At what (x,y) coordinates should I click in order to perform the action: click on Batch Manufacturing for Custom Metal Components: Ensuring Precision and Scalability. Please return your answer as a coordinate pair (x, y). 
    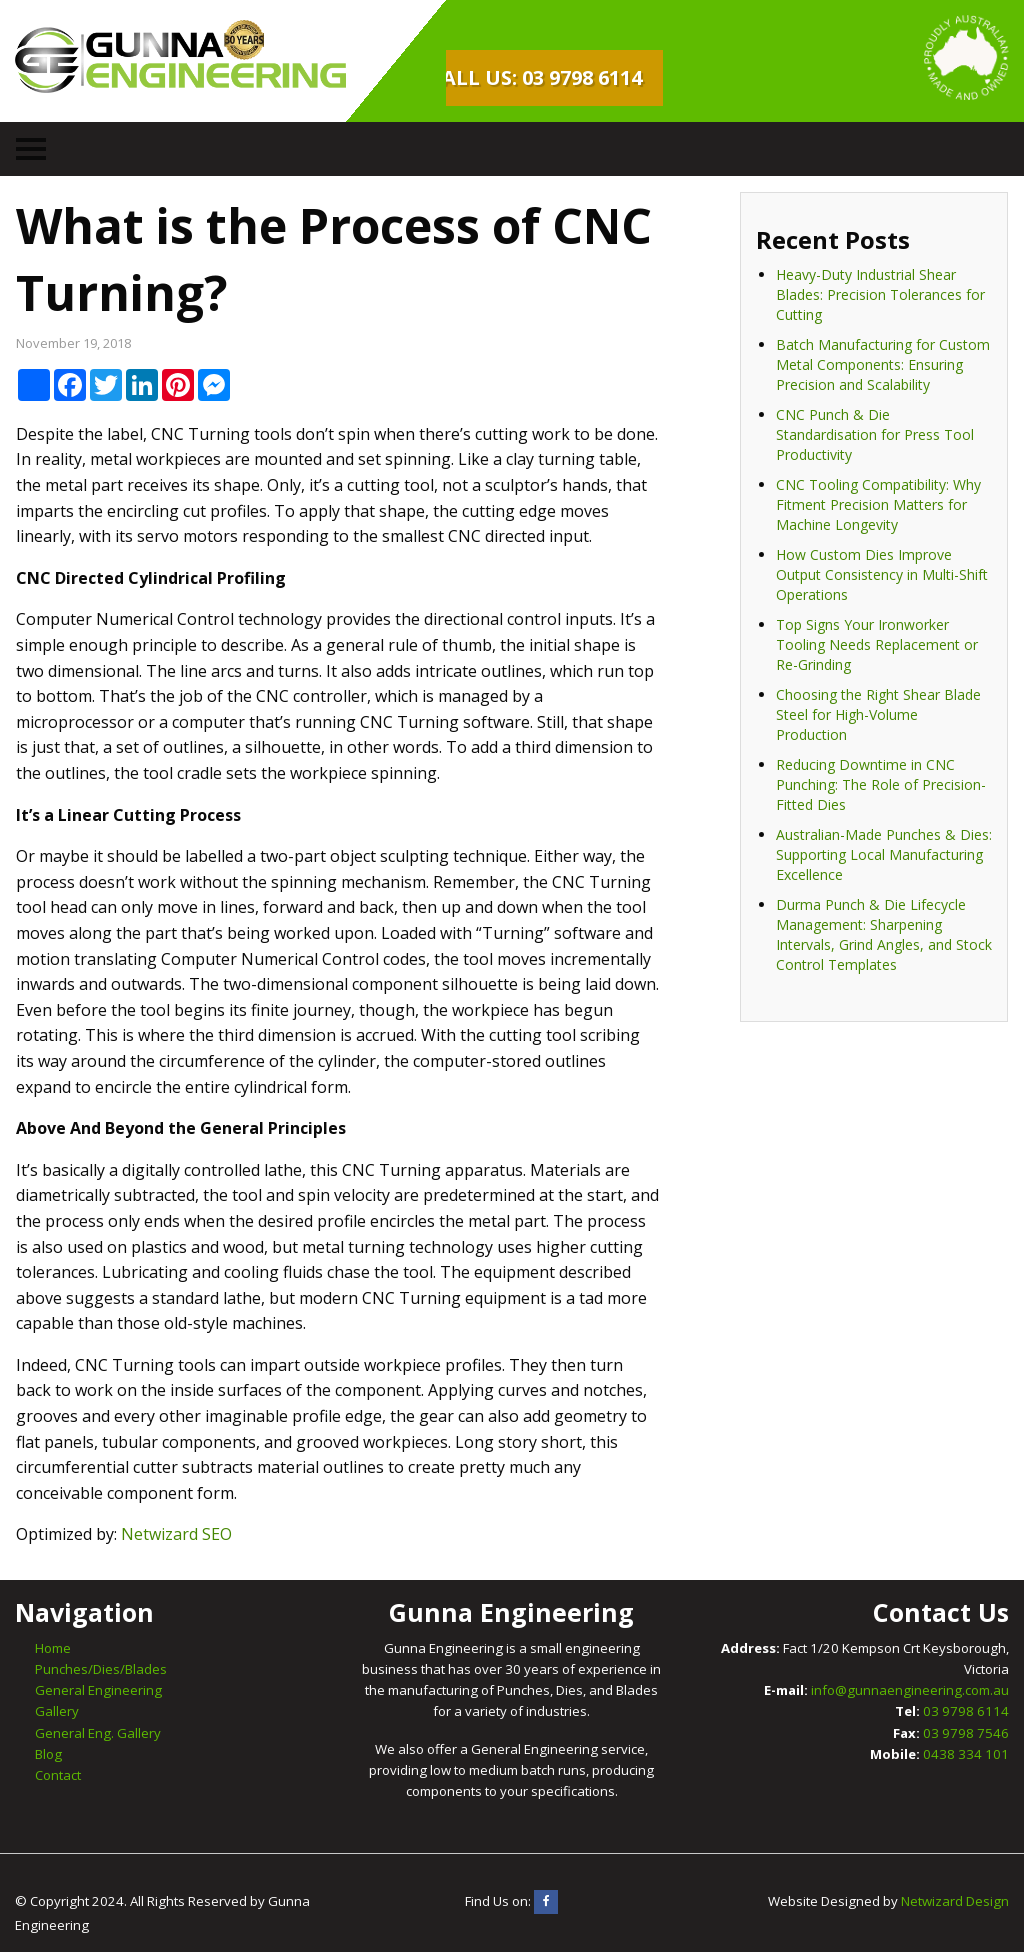
    Looking at the image, I should click on (883, 364).